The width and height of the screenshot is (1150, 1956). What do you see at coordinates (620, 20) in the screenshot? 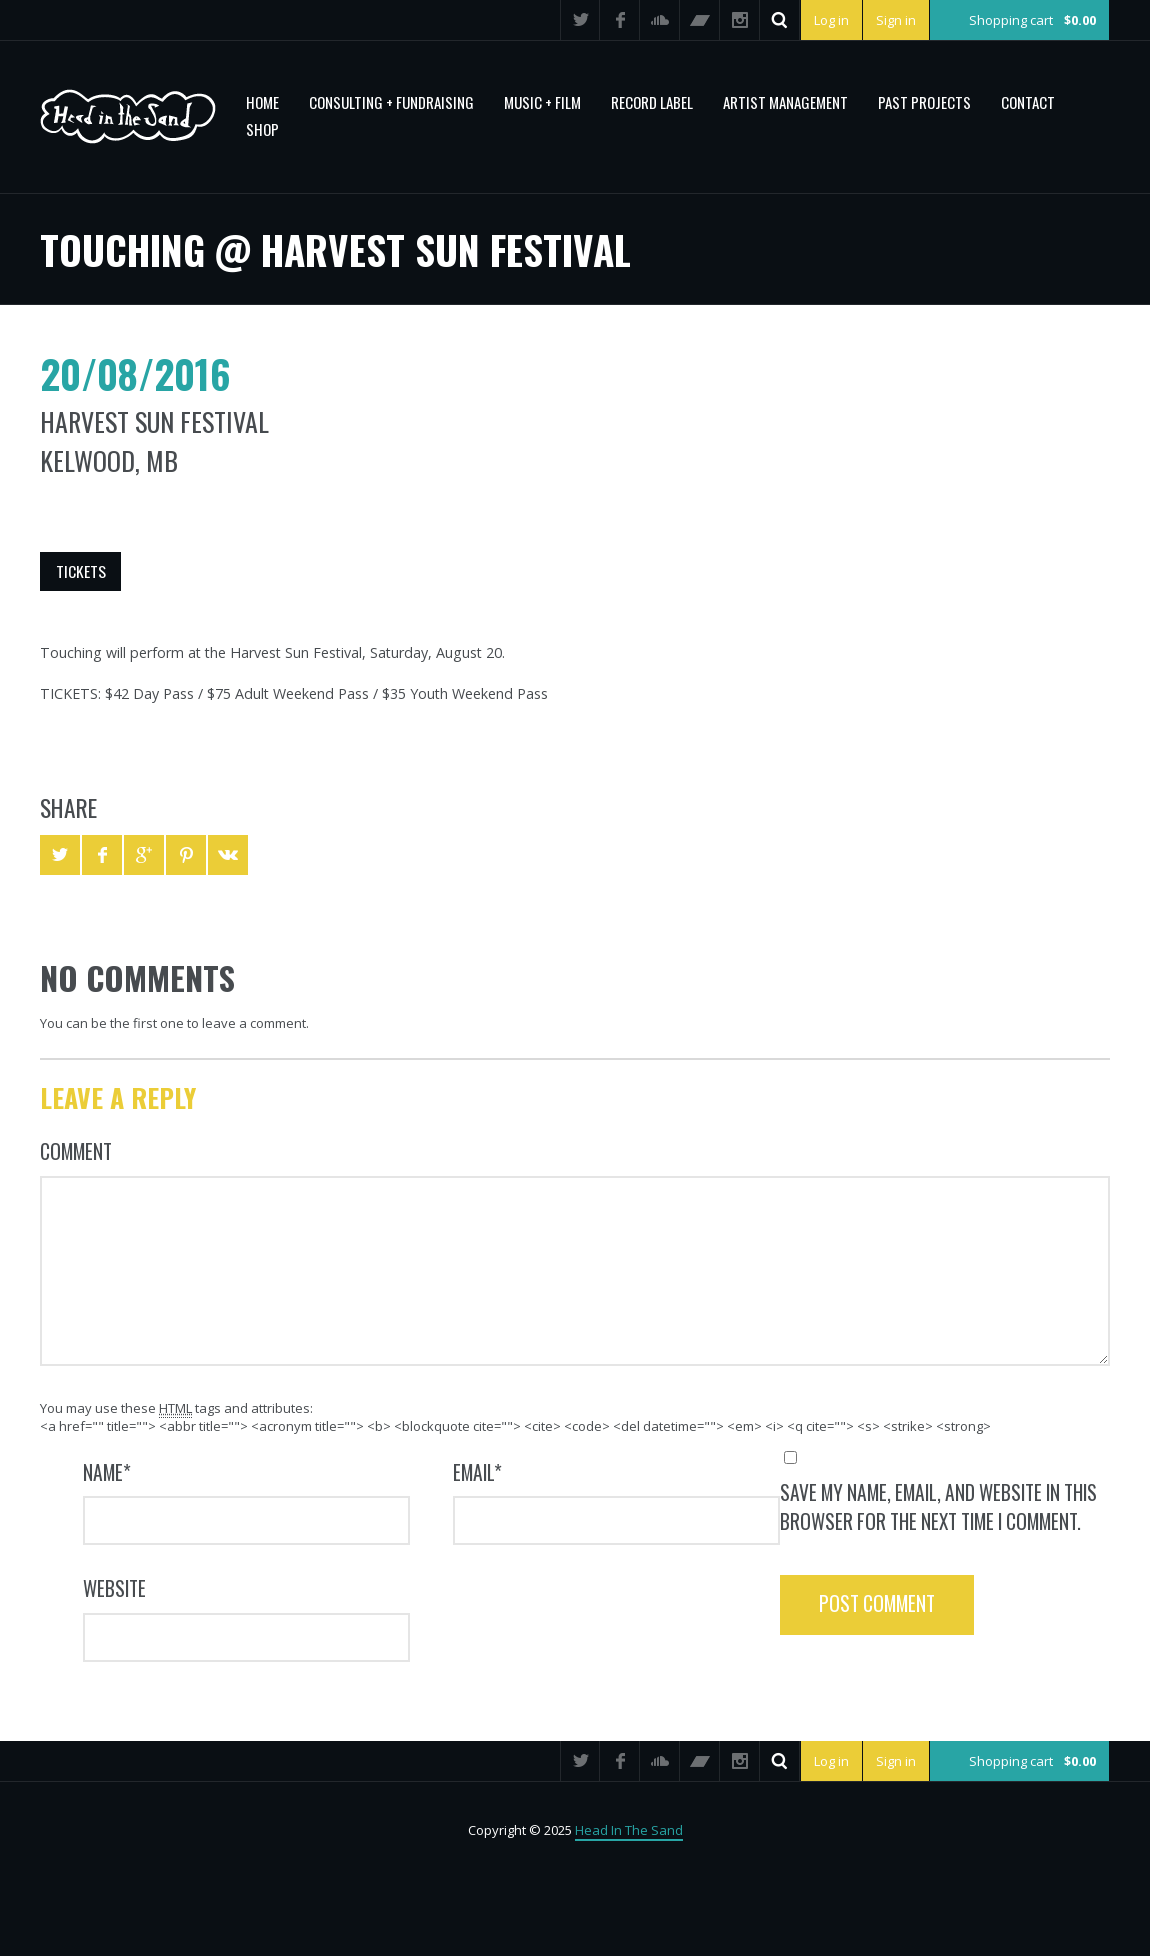
I see `Facebook` at bounding box center [620, 20].